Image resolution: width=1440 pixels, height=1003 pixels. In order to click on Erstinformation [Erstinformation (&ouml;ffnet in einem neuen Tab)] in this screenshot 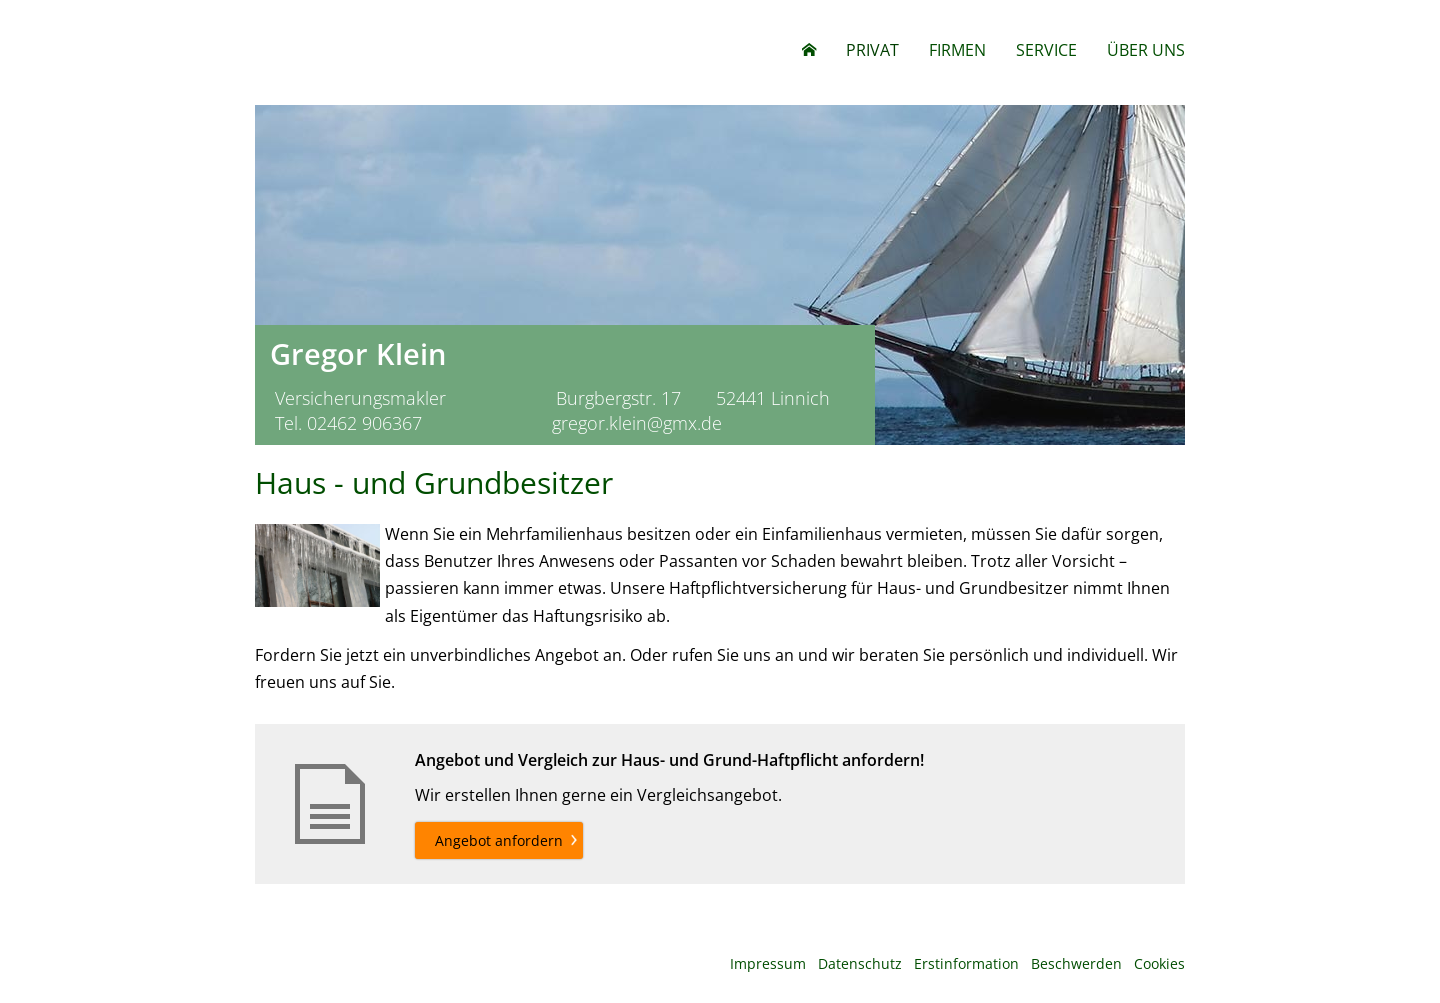, I will do `click(966, 963)`.